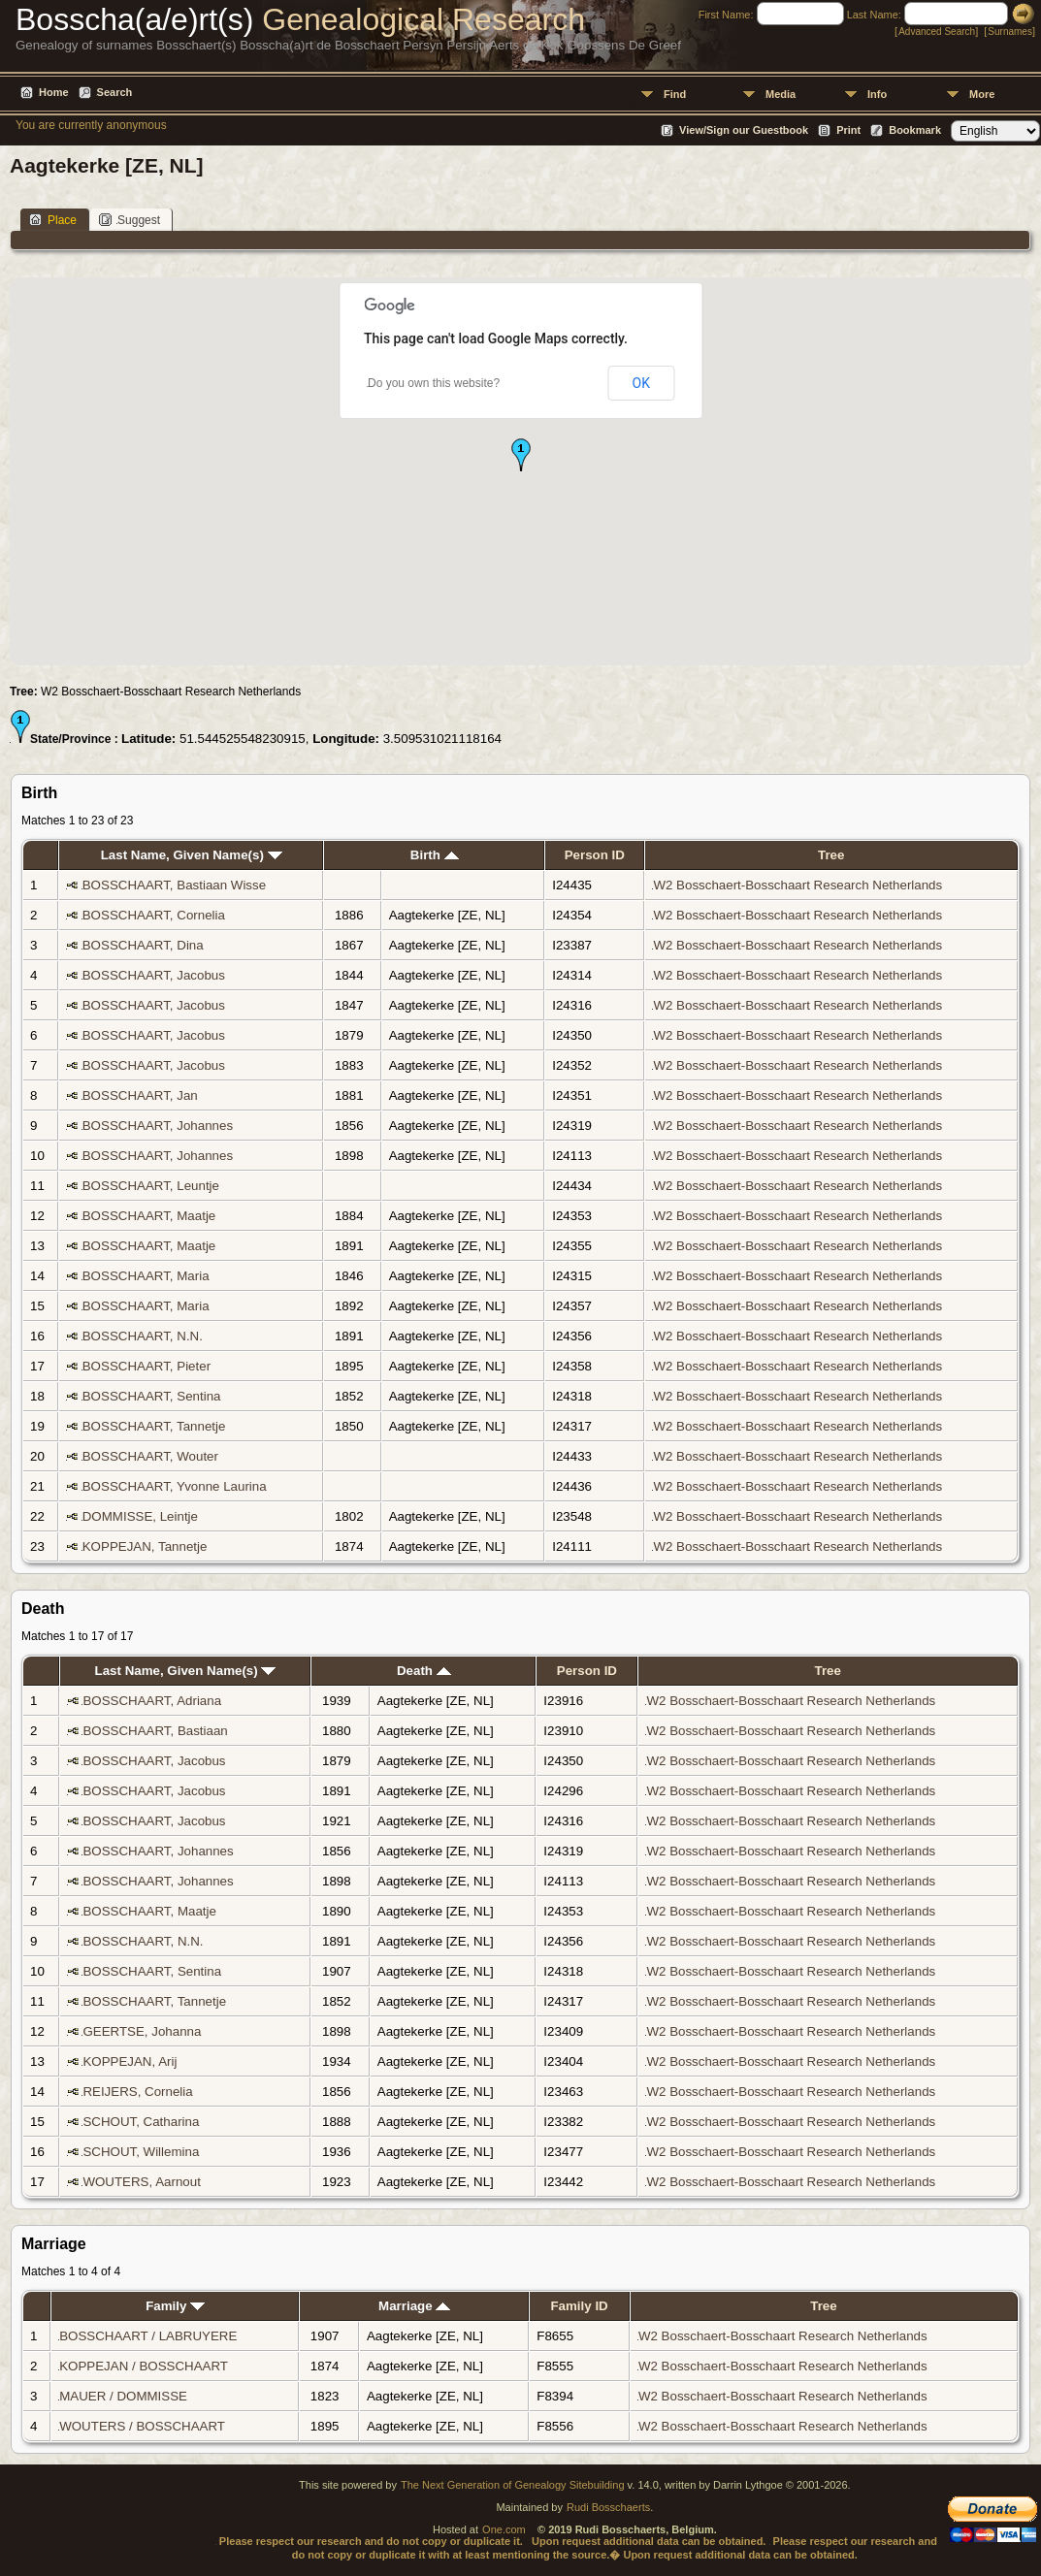 The height and width of the screenshot is (2576, 1041). Describe the element at coordinates (153, 975) in the screenshot. I see `BOSSCHAART, Jacobus` at that location.